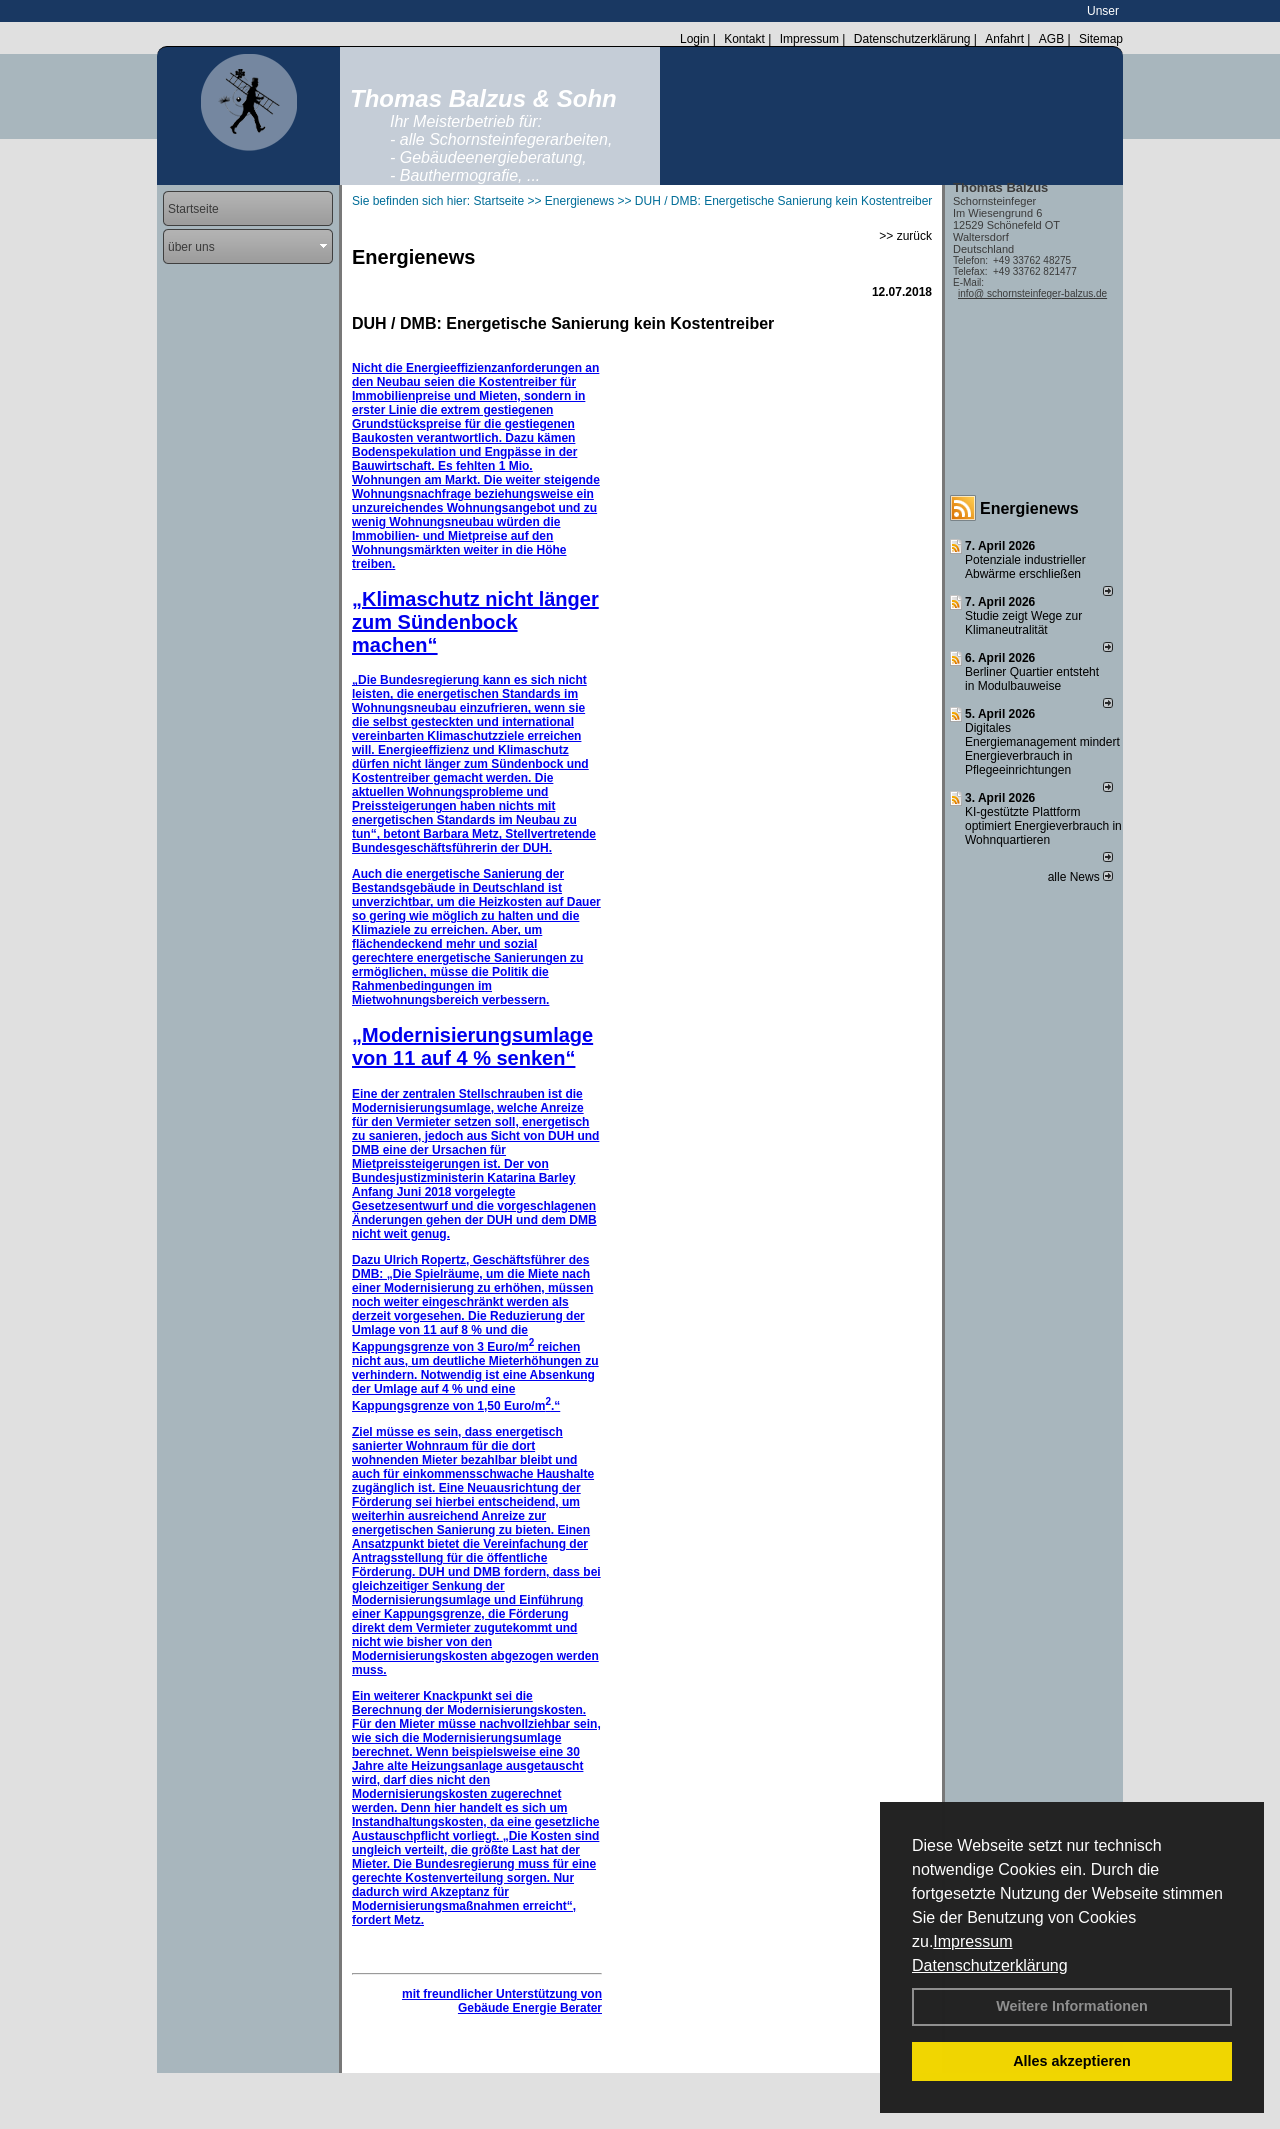  I want to click on Potenziale industrieller Abwärme erschließen, so click(1025, 567).